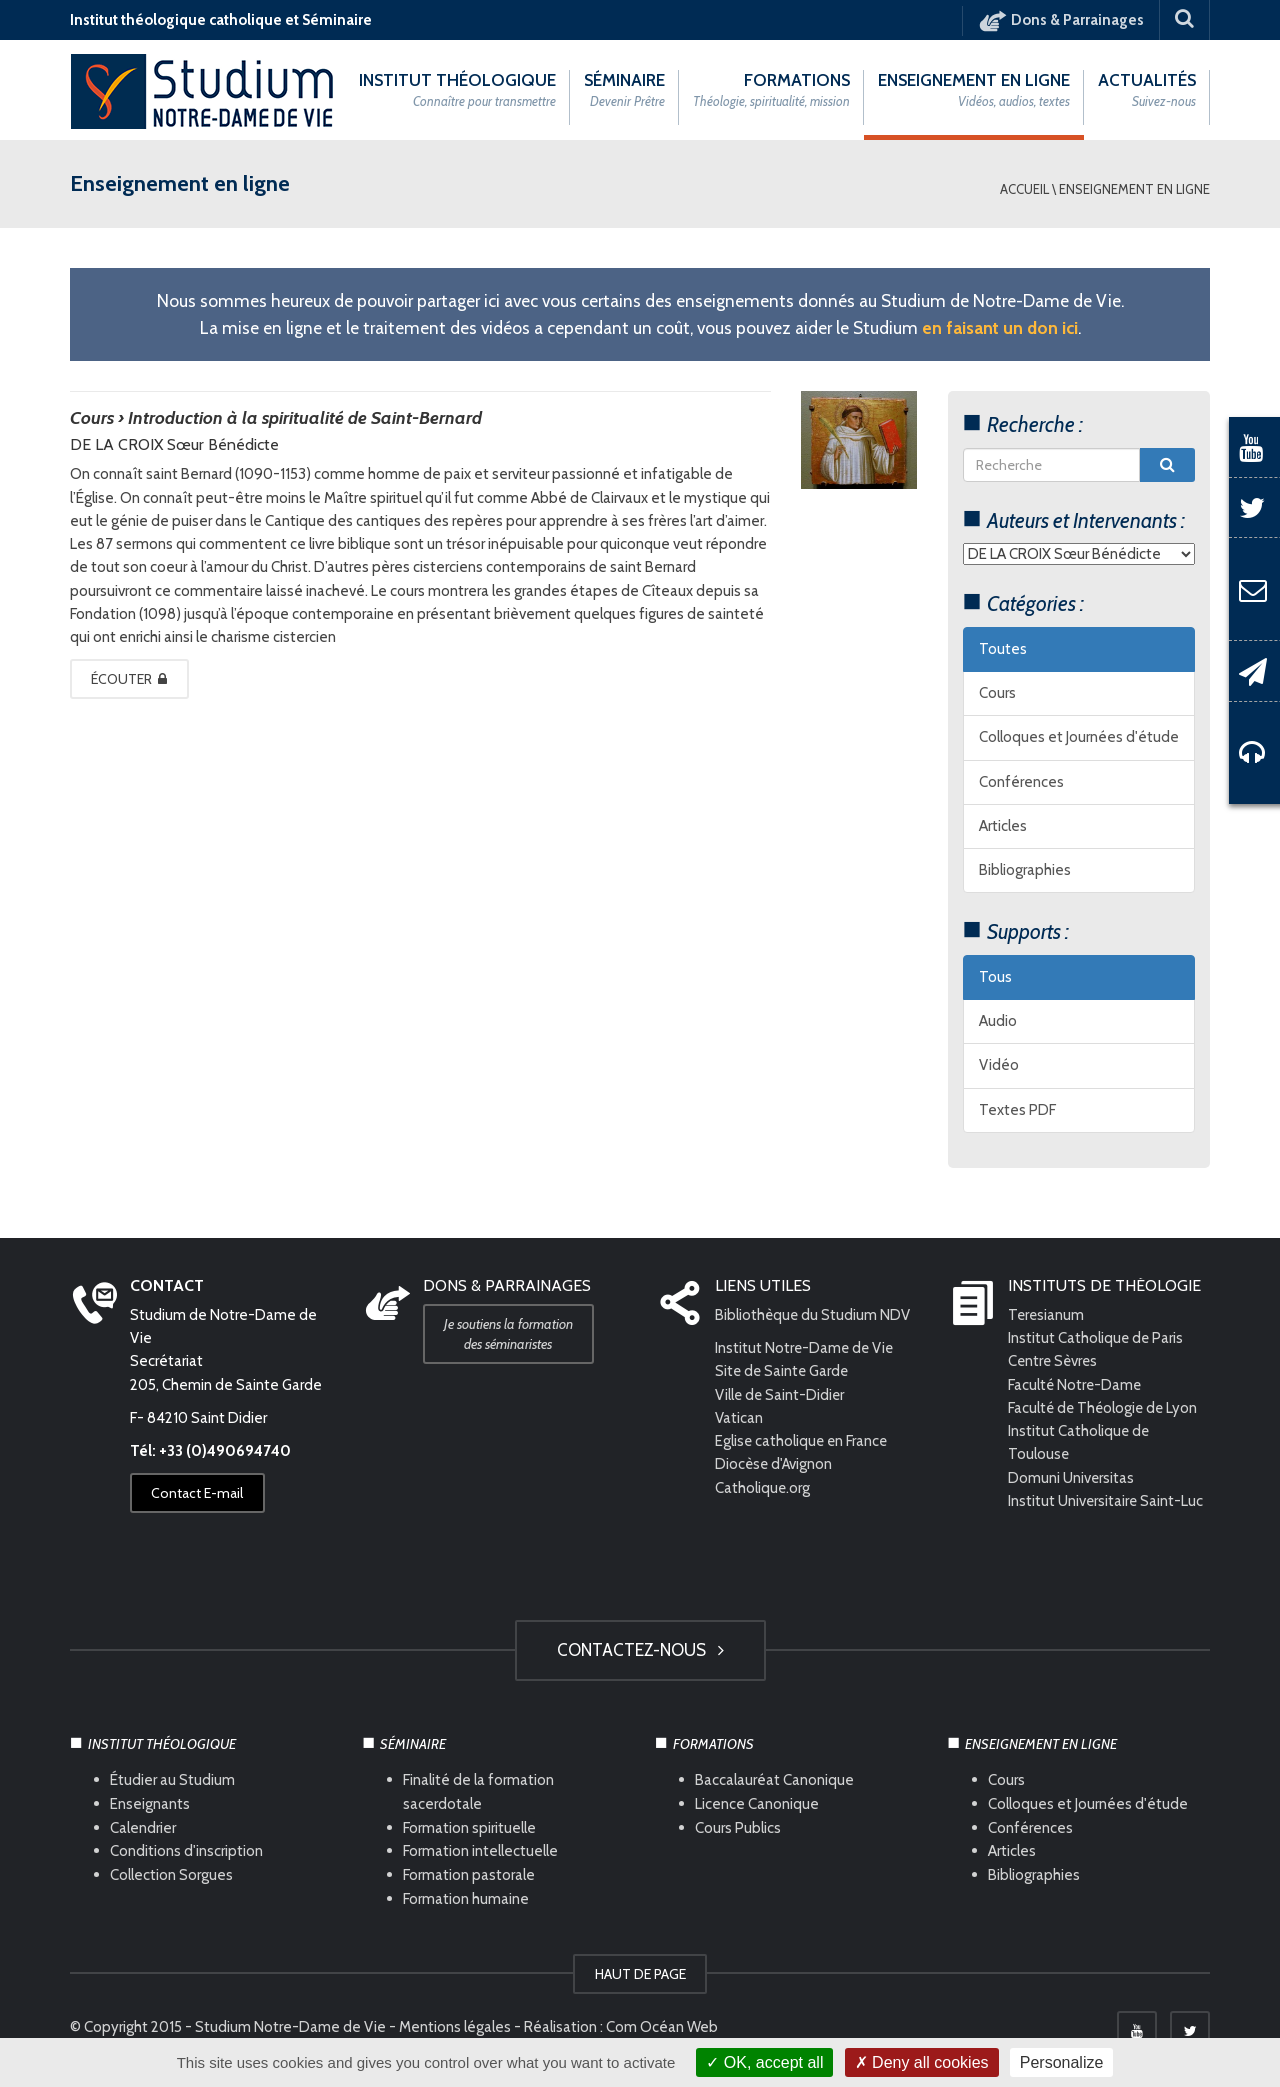 The image size is (1280, 2087). Describe the element at coordinates (764, 2062) in the screenshot. I see `OK, accept all` at that location.